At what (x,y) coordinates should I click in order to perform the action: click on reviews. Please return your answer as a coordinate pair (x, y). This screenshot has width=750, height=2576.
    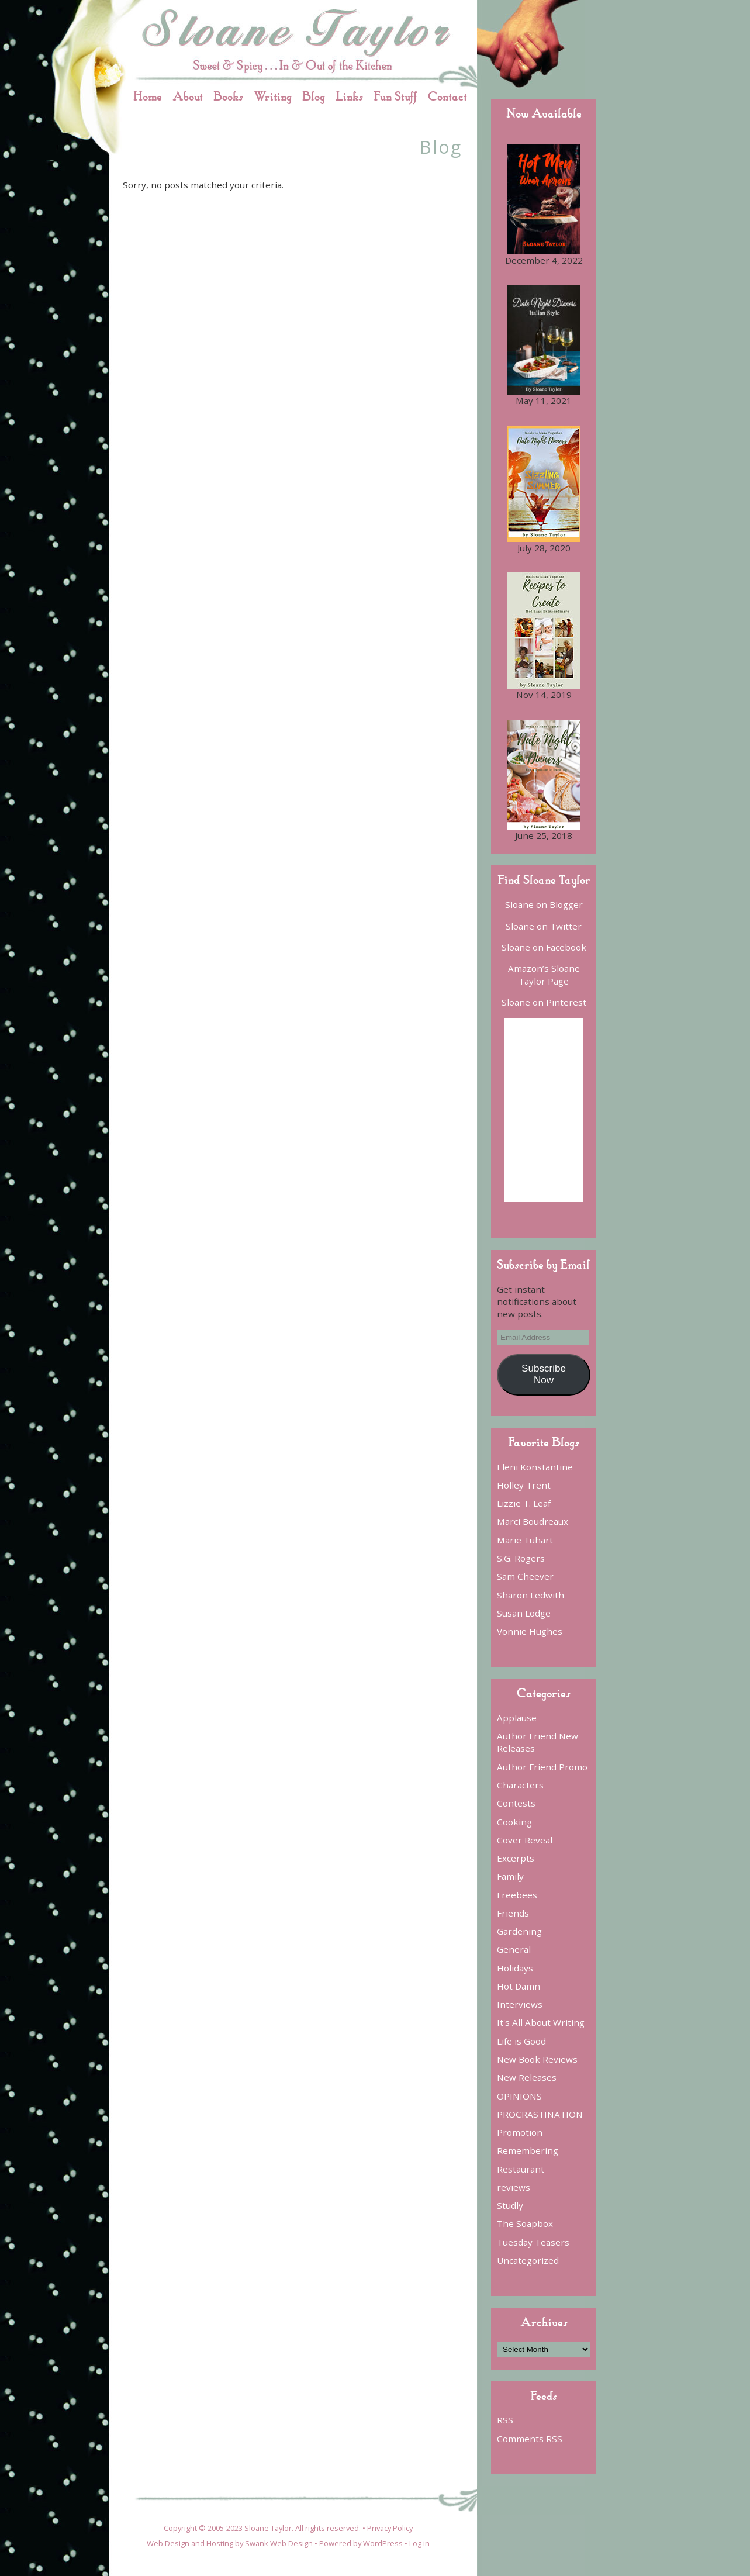
    Looking at the image, I should click on (513, 2187).